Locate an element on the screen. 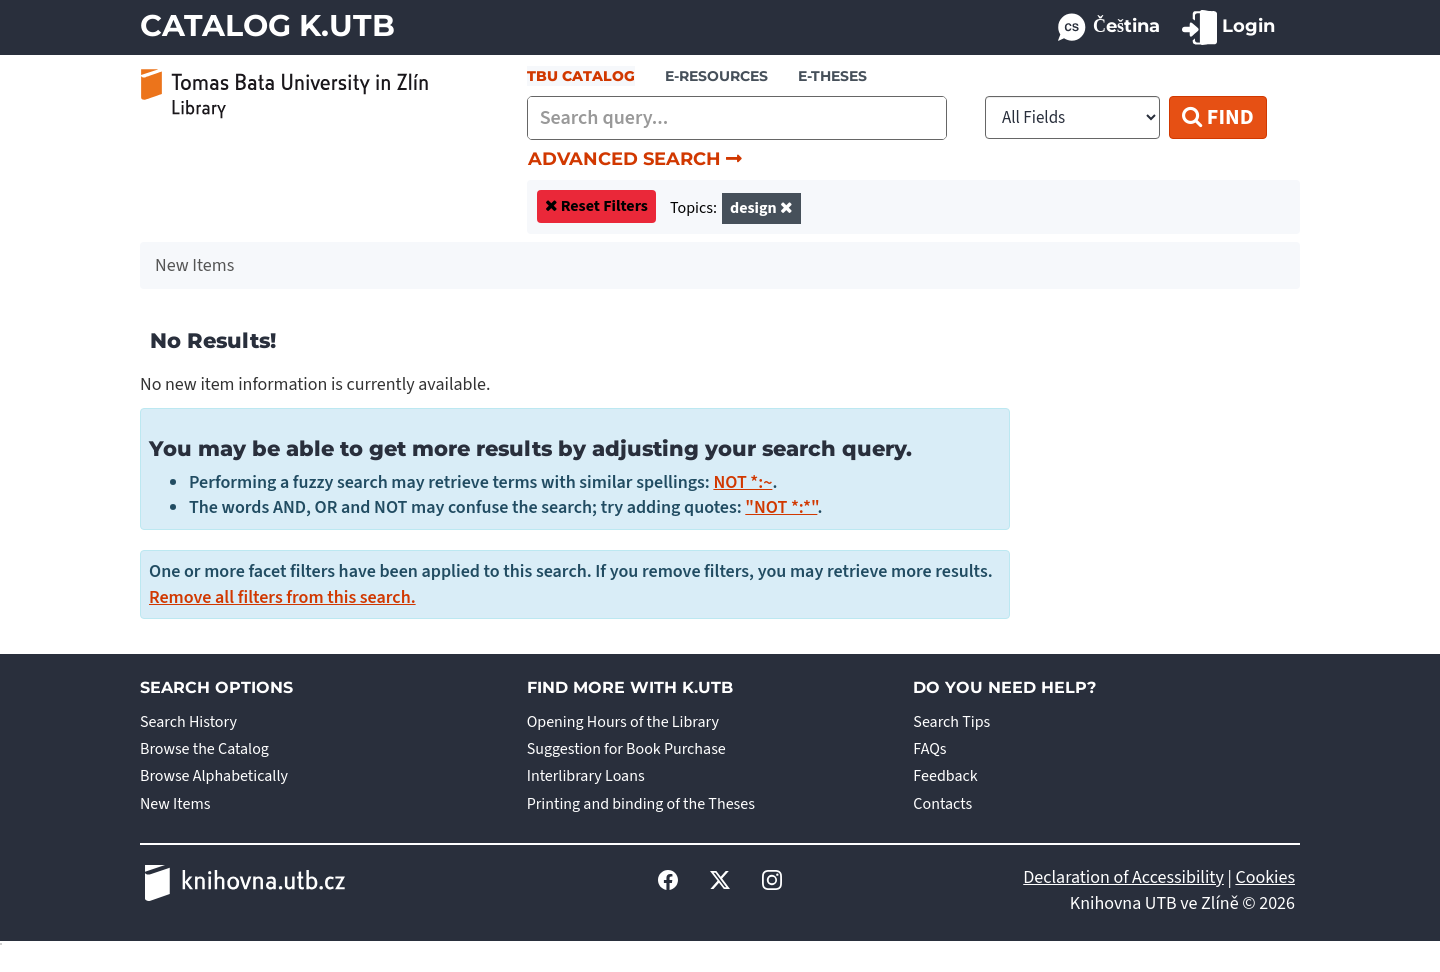  Find is located at coordinates (1217, 117).